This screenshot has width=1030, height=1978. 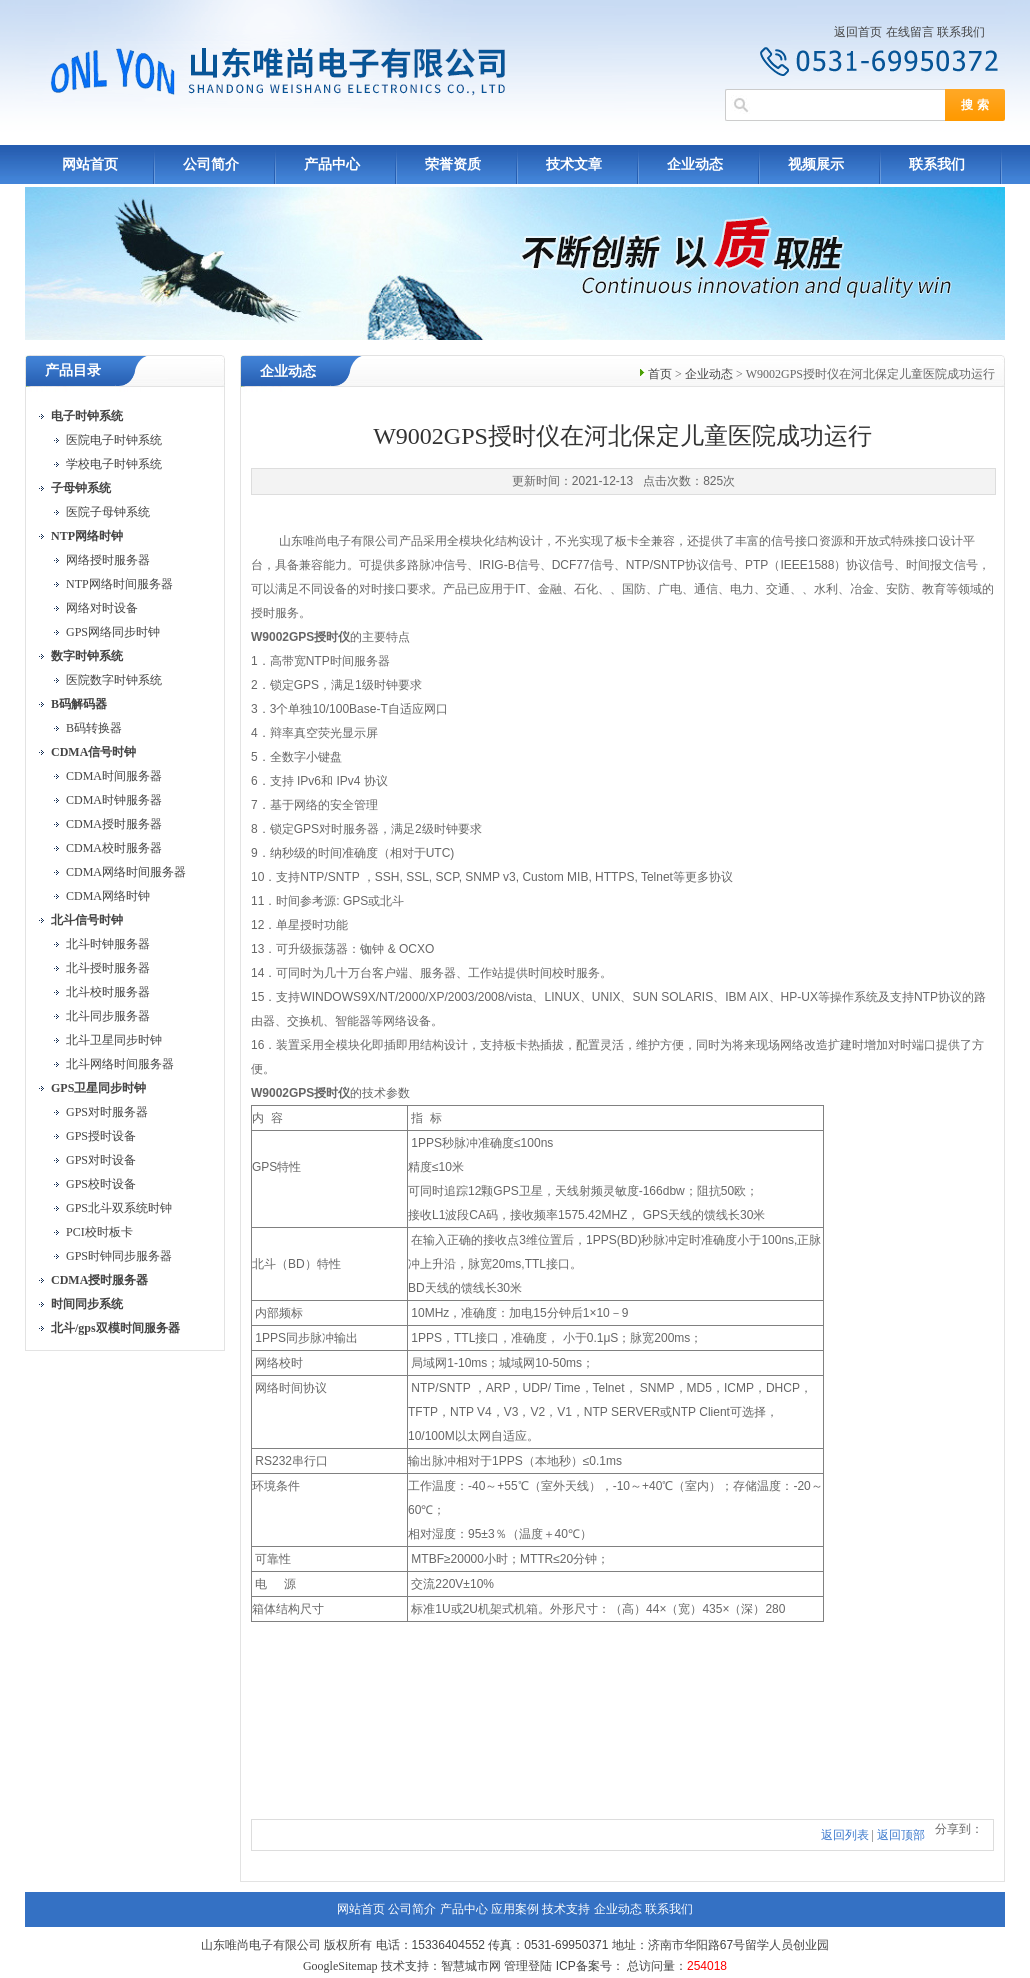 I want to click on GPS校时设备, so click(x=101, y=1184).